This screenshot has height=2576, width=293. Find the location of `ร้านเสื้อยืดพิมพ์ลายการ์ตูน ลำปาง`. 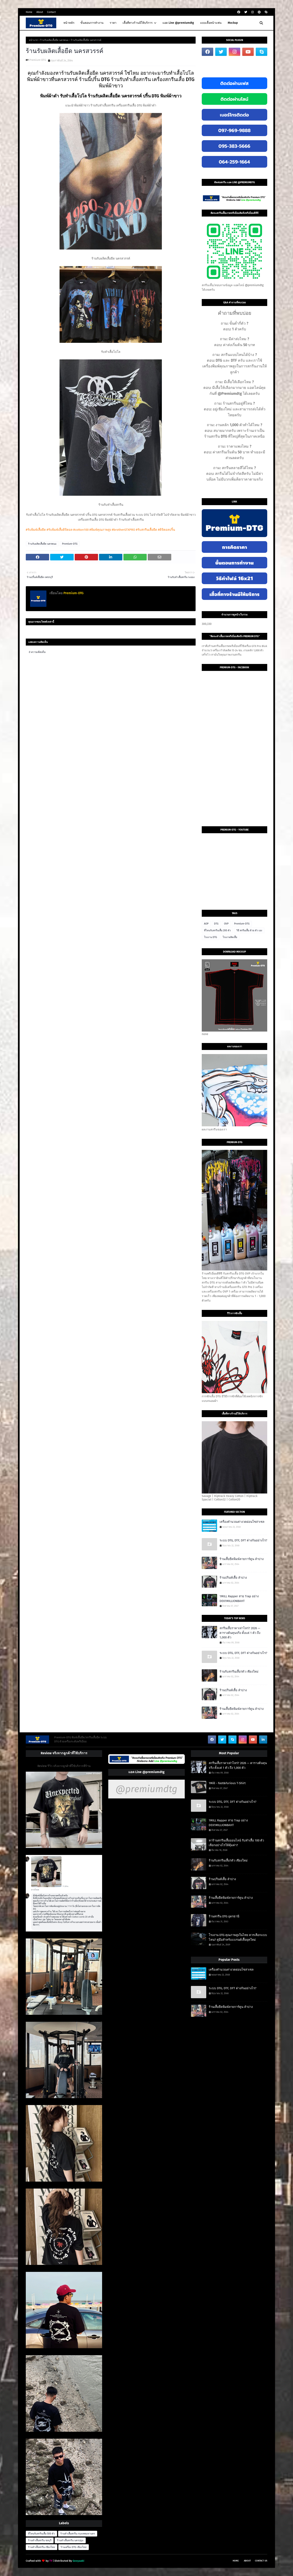

ร้านเสื้อยืดพิมพ์ลายการ์ตูน ลำปาง is located at coordinates (242, 1559).